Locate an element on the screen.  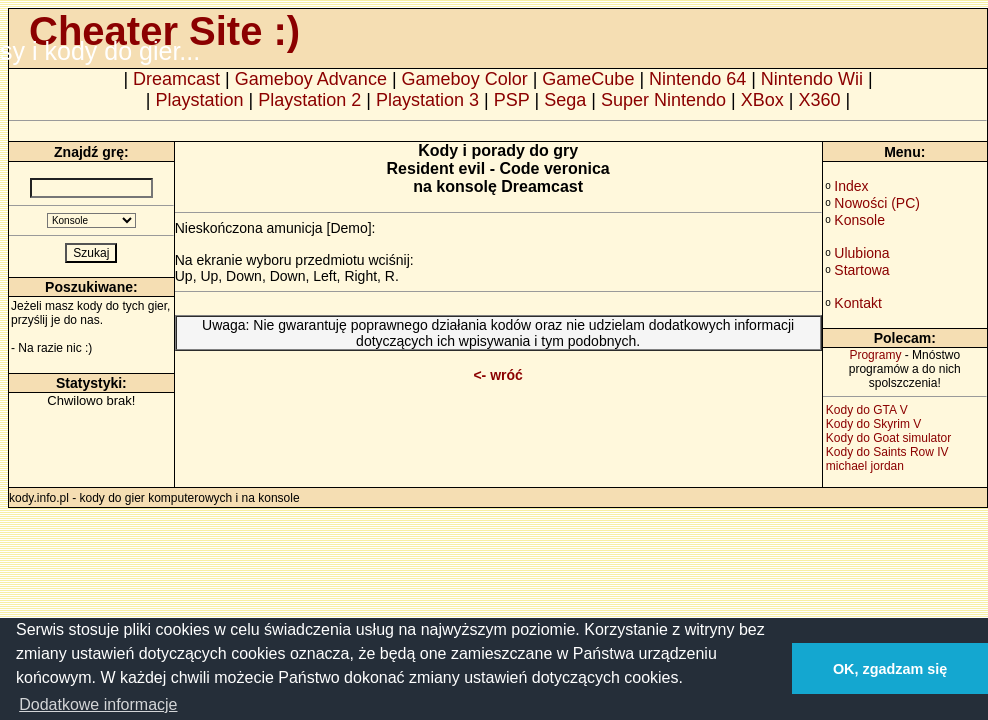
Nintendo Wii is located at coordinates (812, 79).